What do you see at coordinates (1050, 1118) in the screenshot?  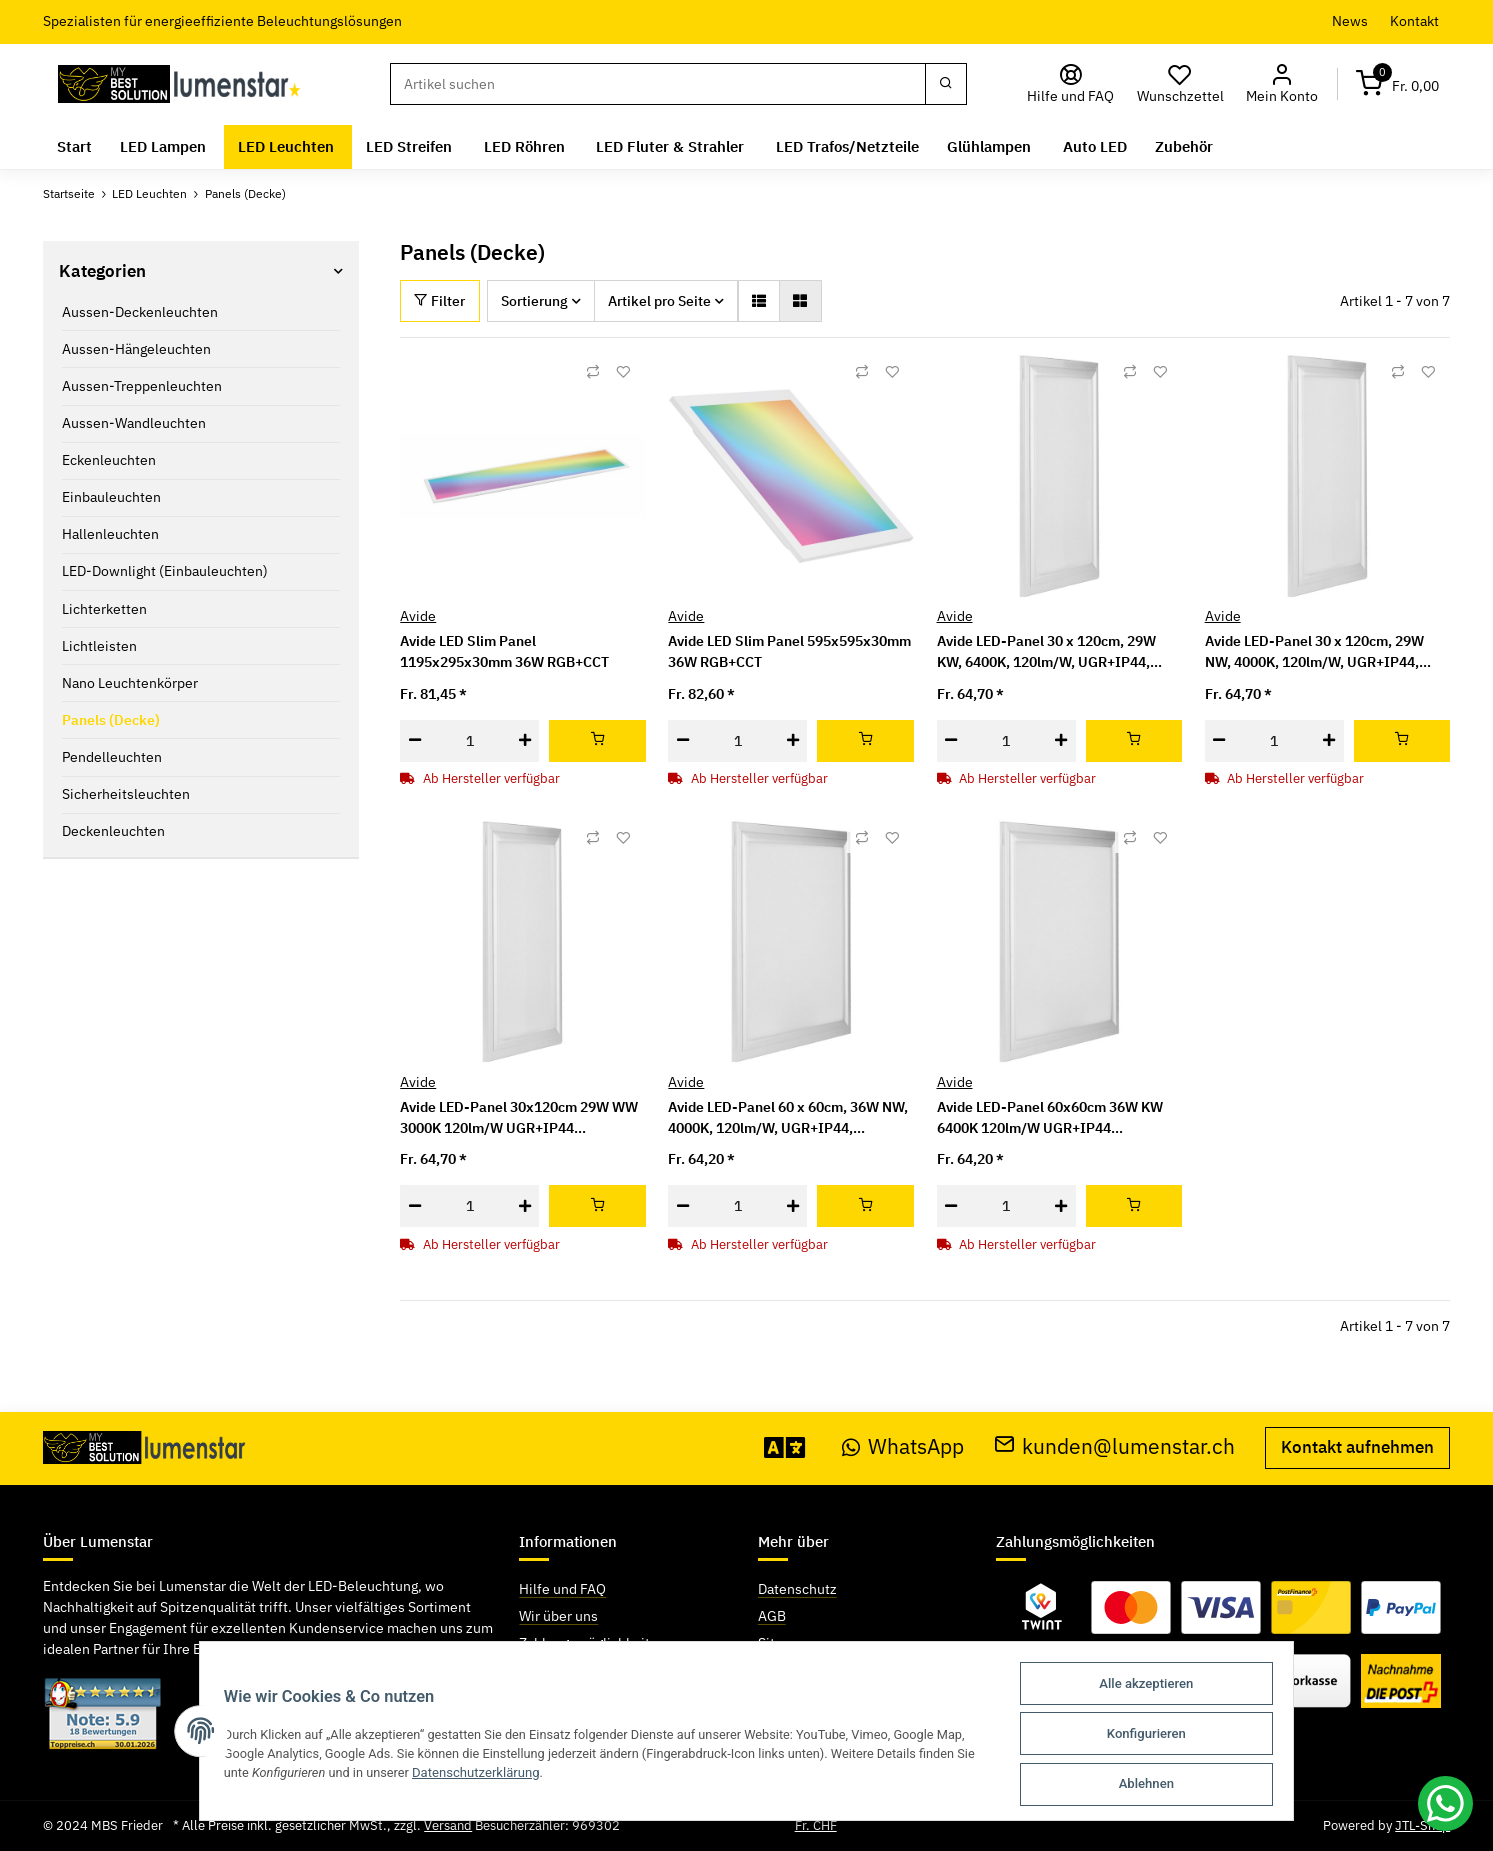 I see `Avide LED-Panel 60x60cm 36W KW 6400K 120lm/W UGR+IP44 Industriebereich` at bounding box center [1050, 1118].